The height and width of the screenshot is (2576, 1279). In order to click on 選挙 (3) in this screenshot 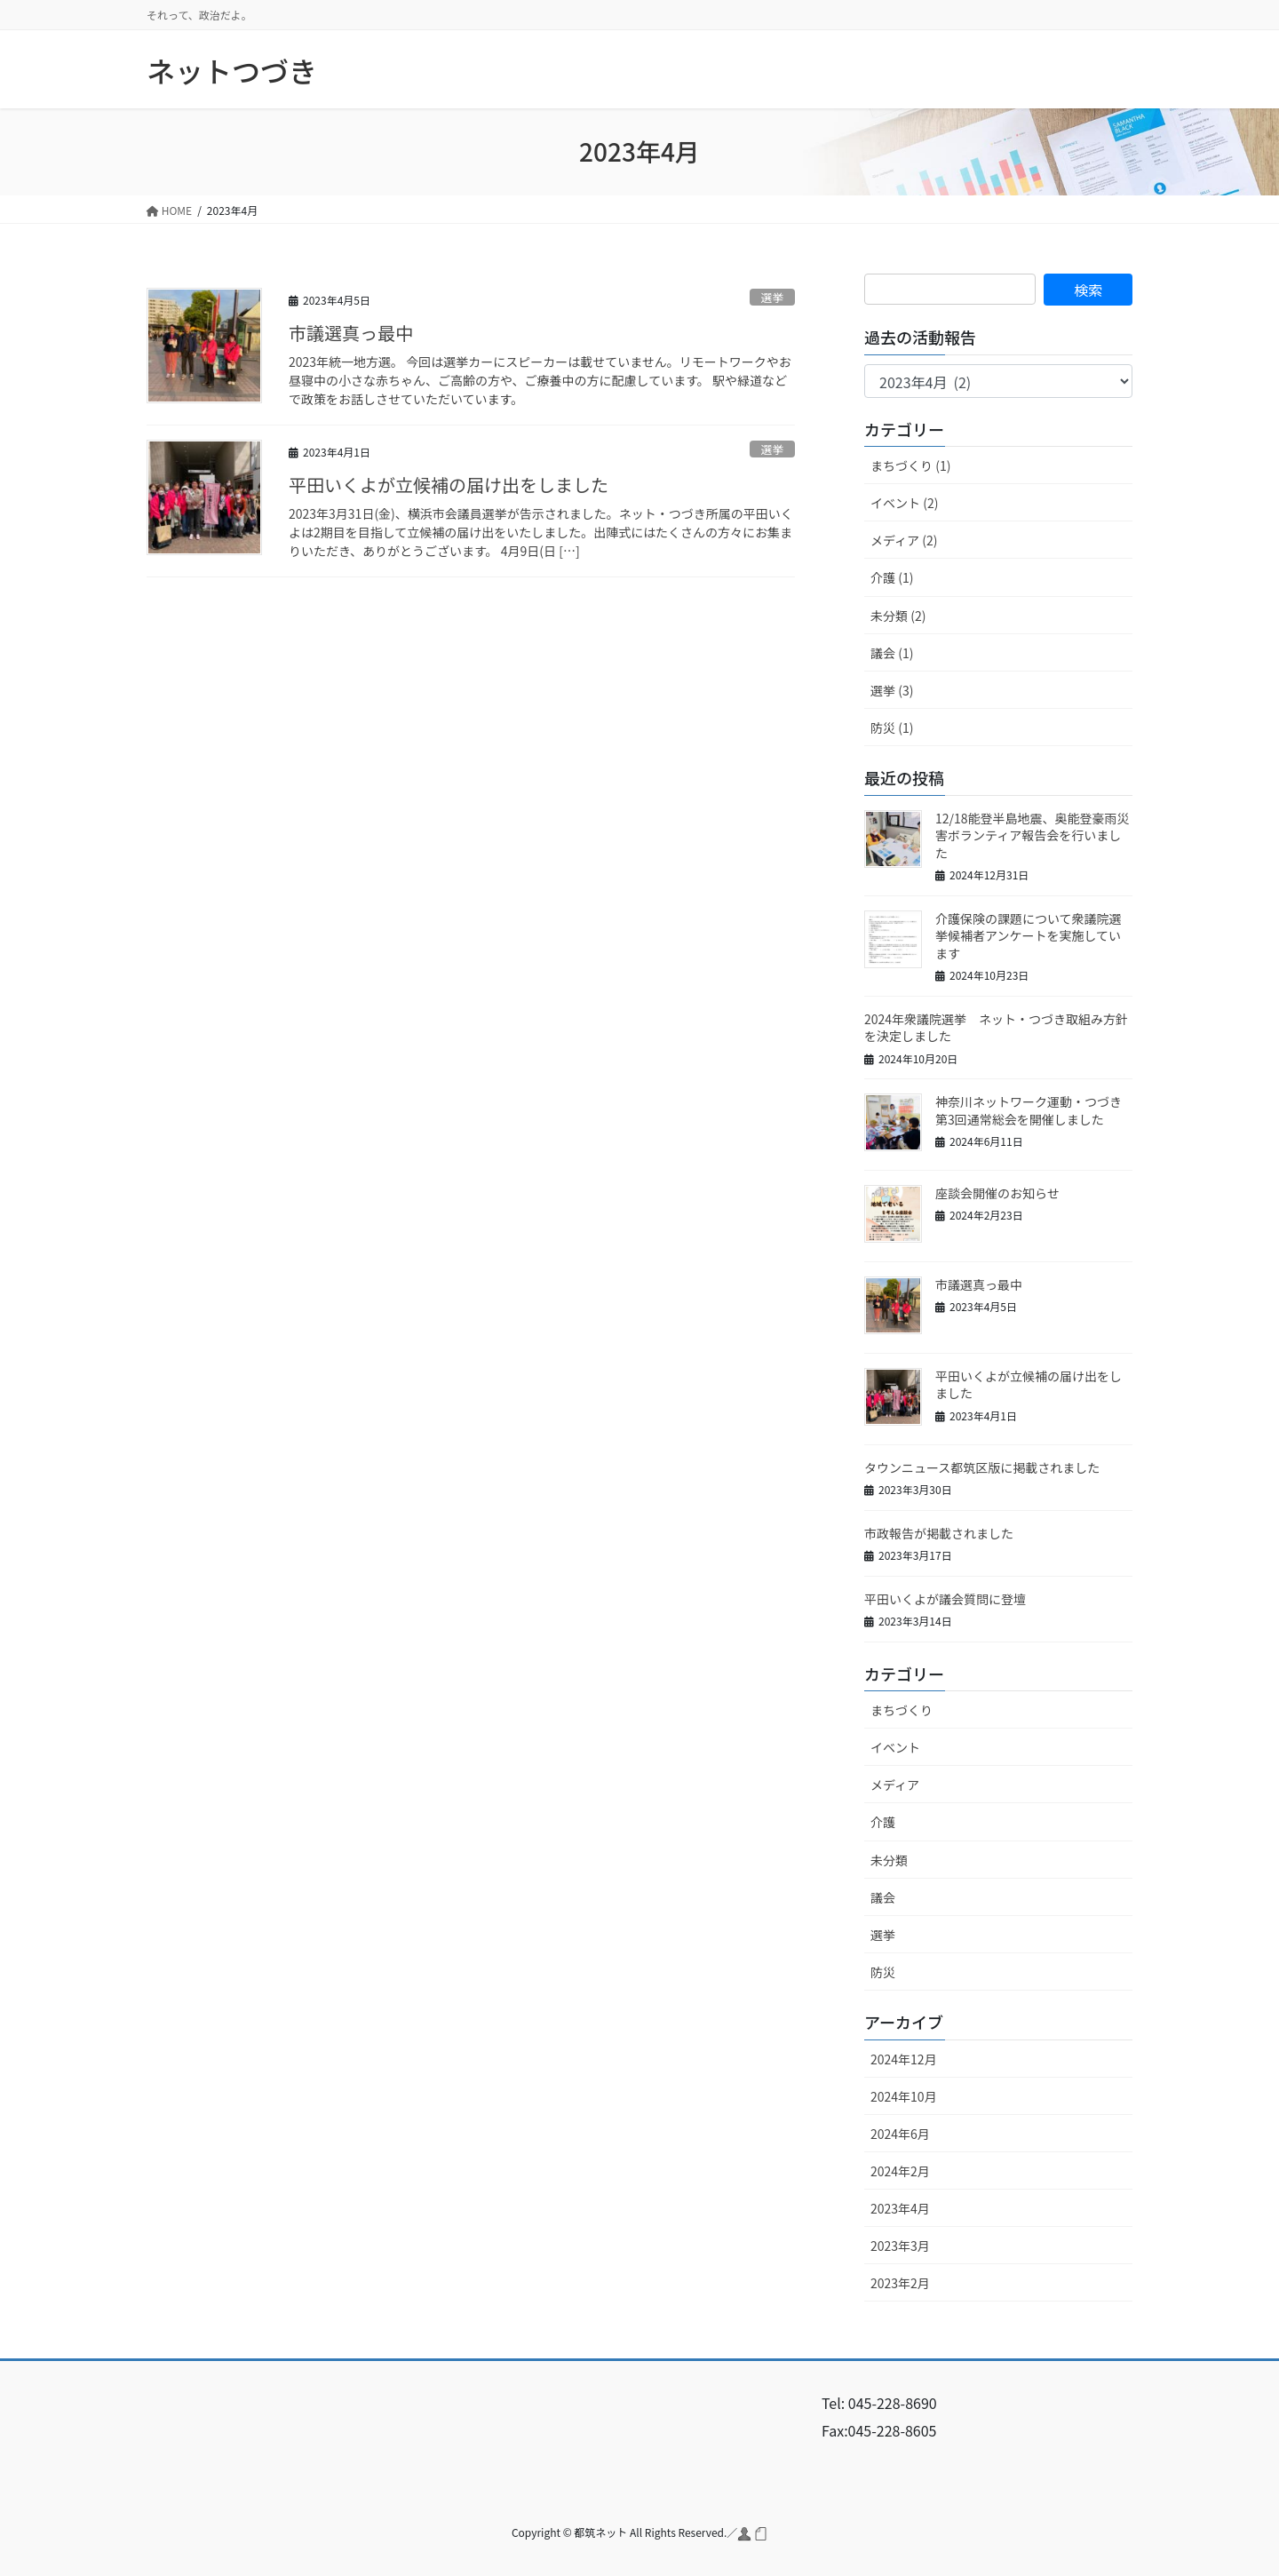, I will do `click(891, 690)`.